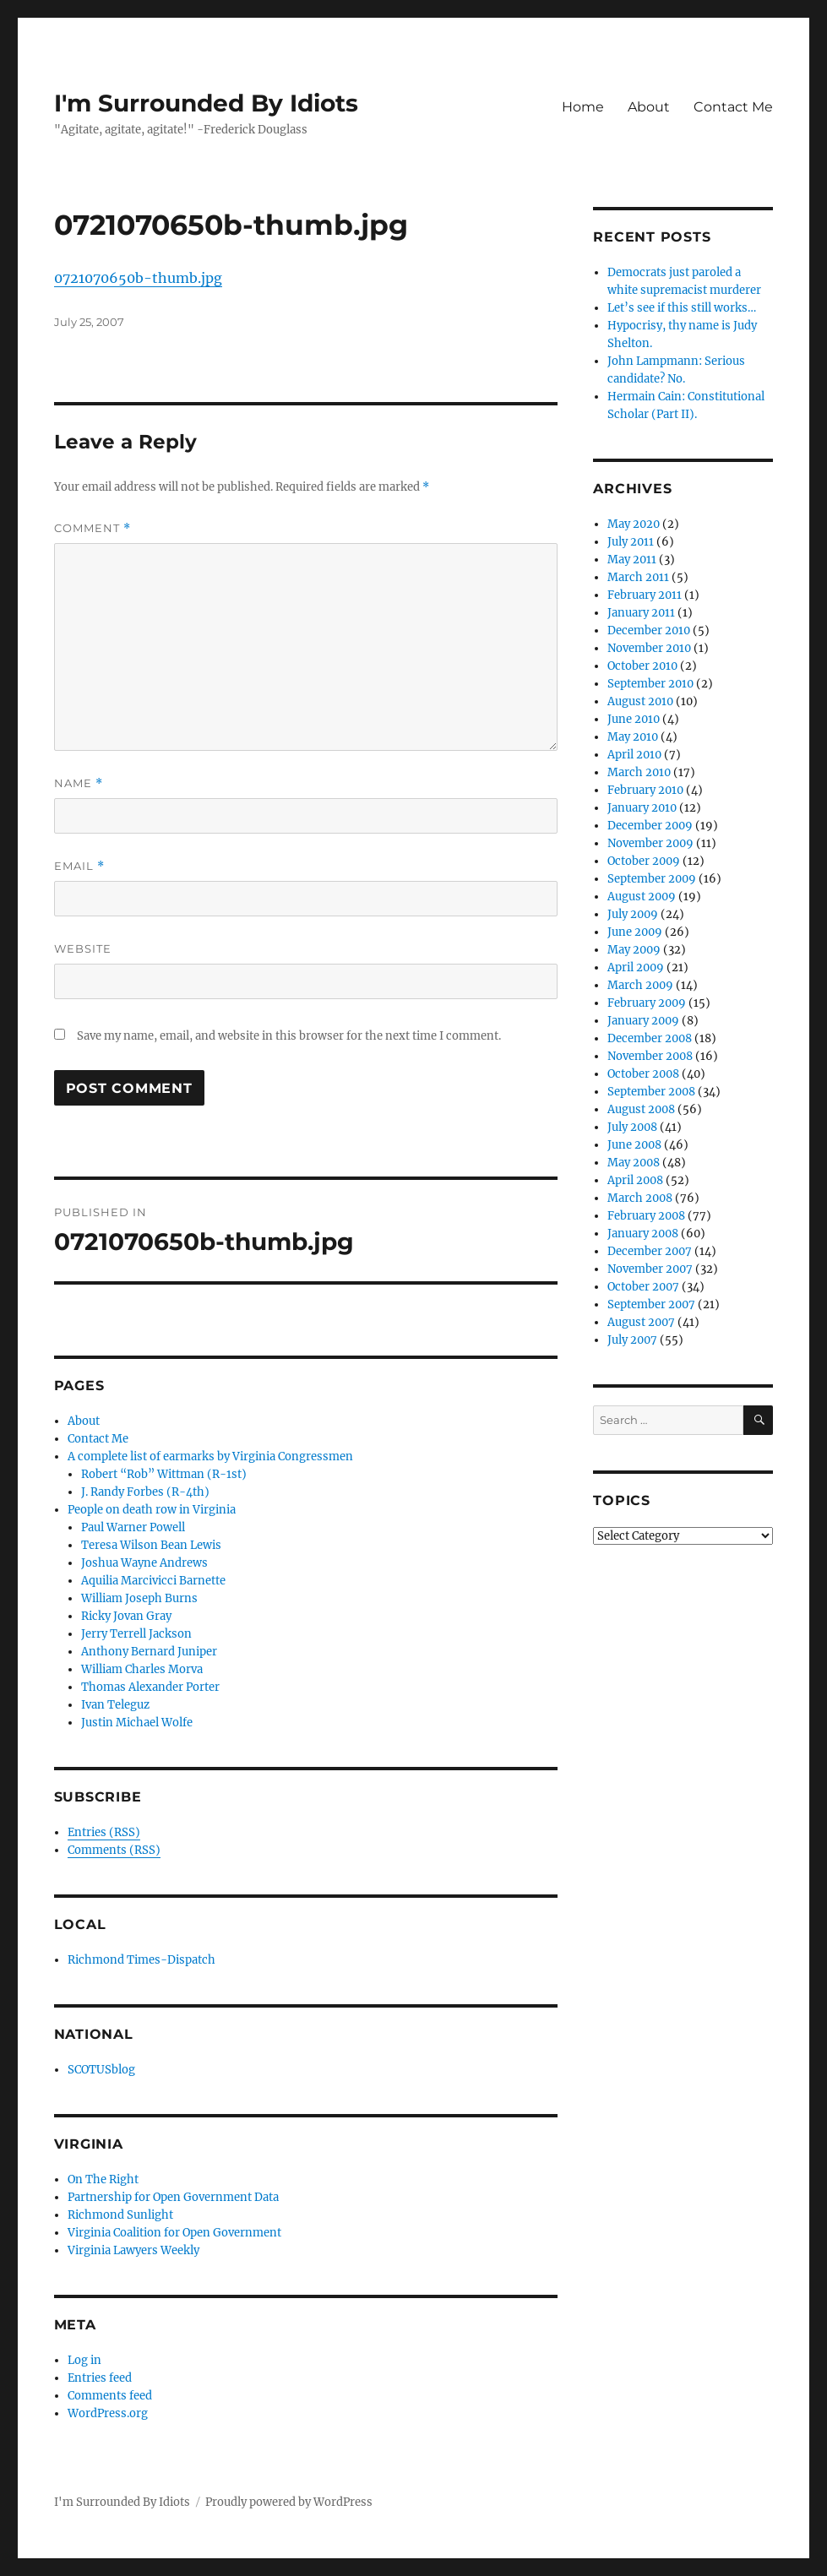  What do you see at coordinates (648, 630) in the screenshot?
I see `December 2010` at bounding box center [648, 630].